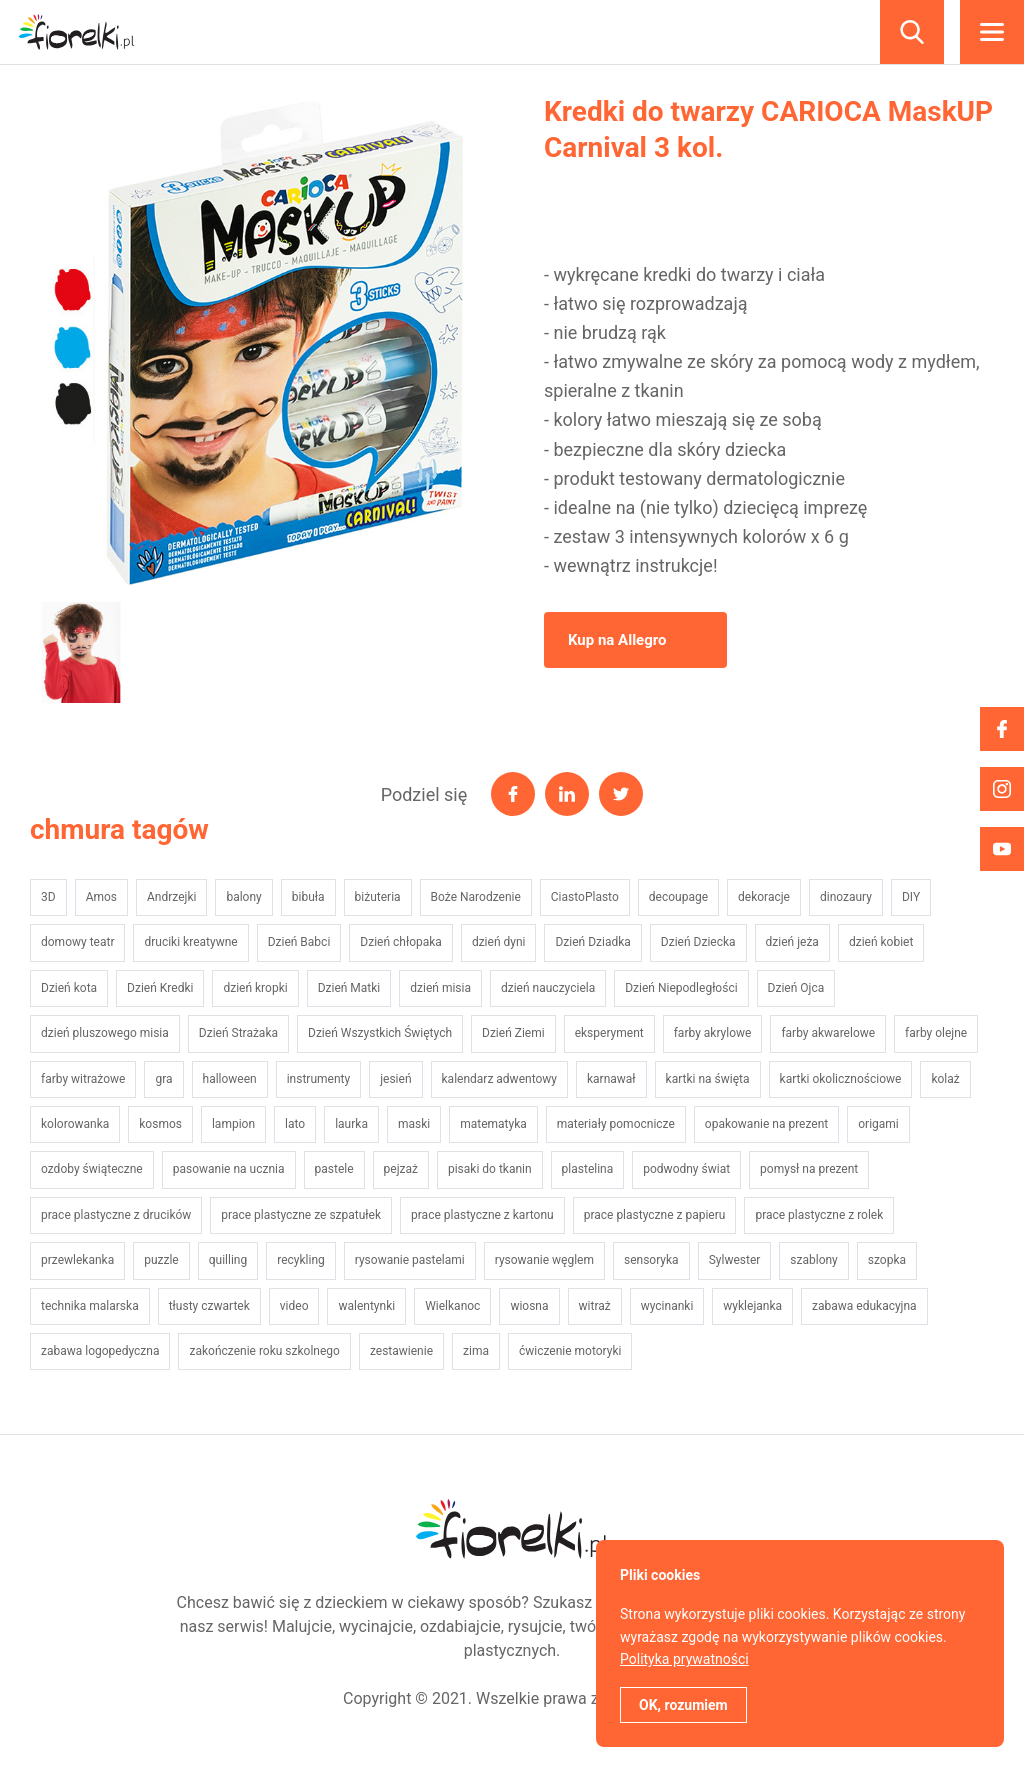 This screenshot has height=1767, width=1024. Describe the element at coordinates (299, 942) in the screenshot. I see `Dzień Babci` at that location.